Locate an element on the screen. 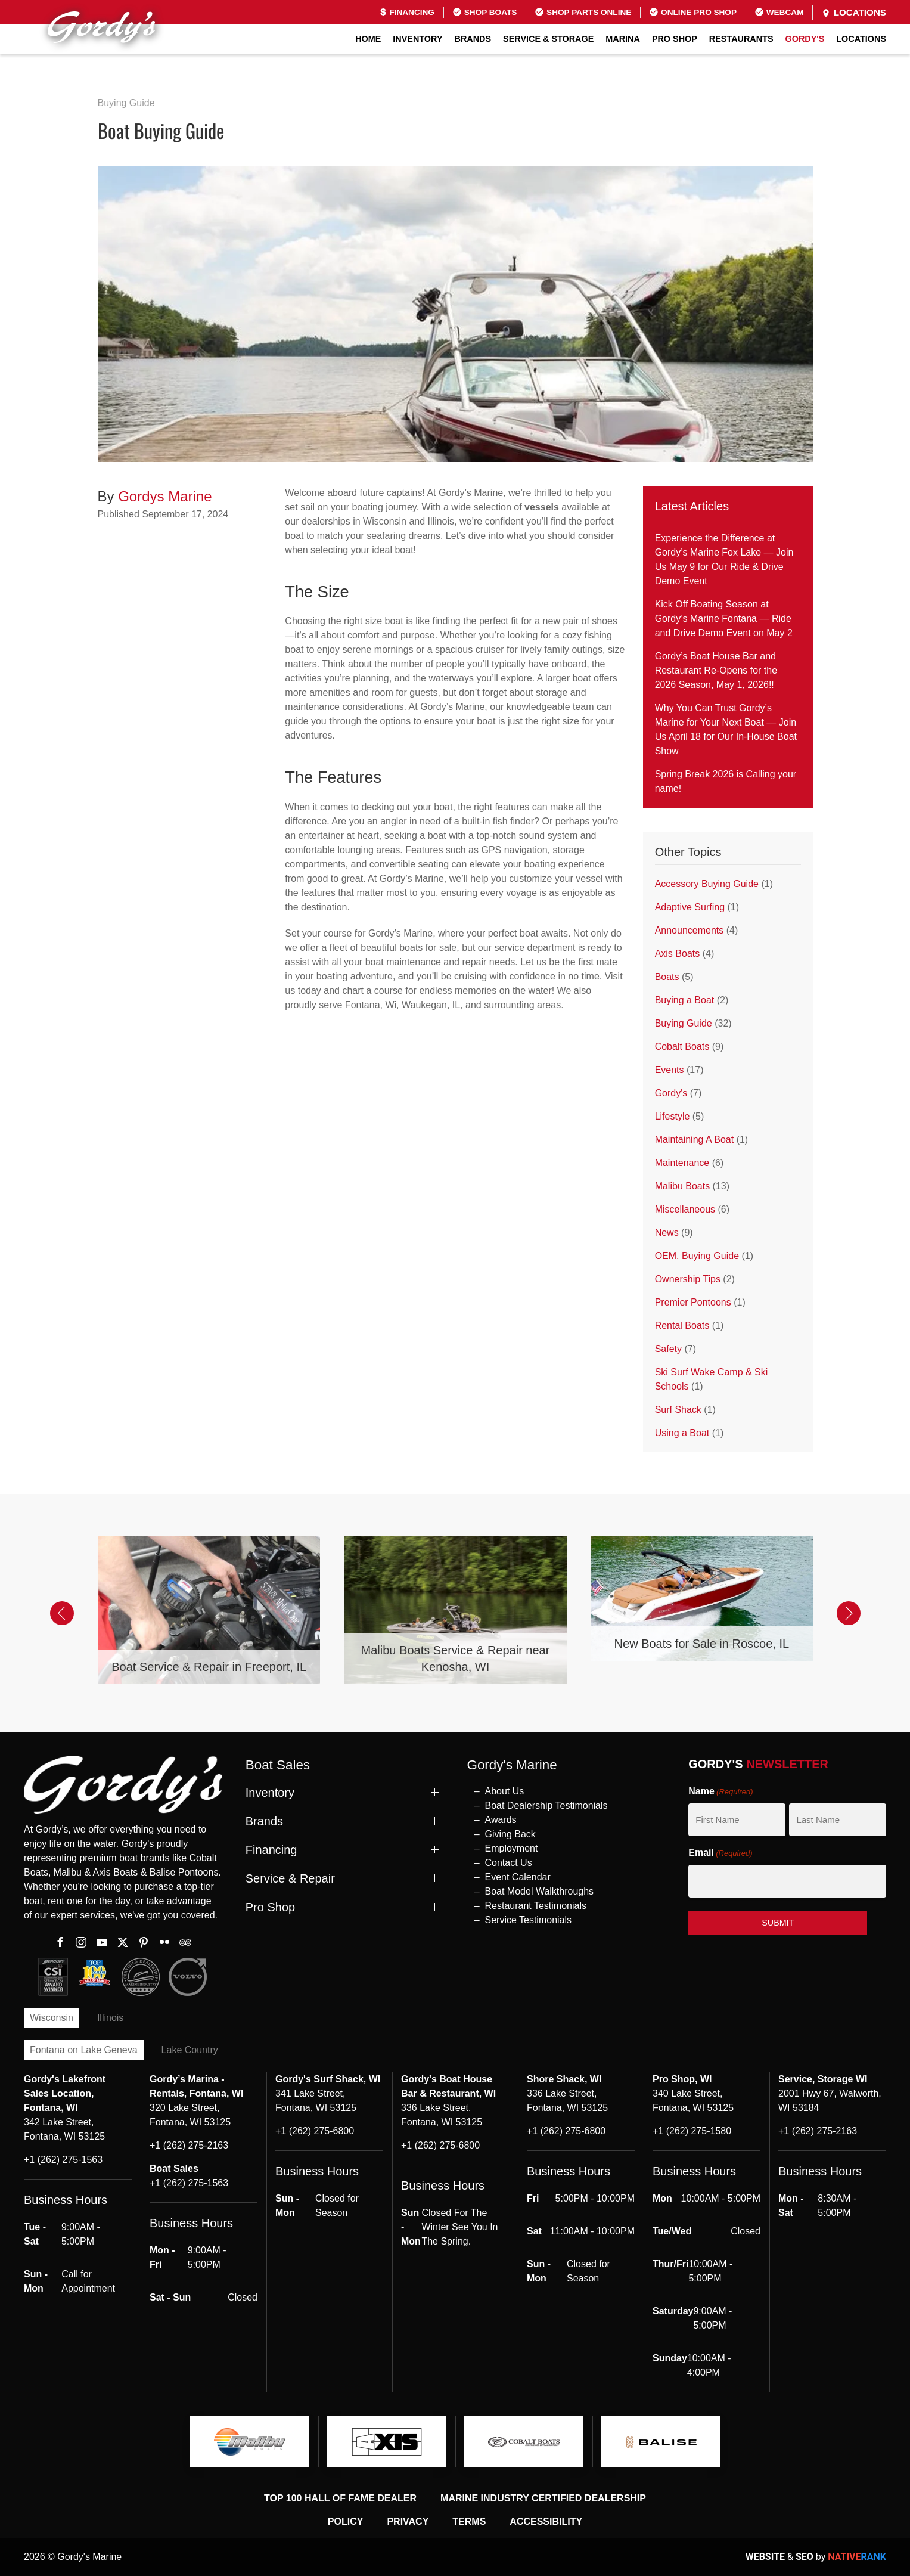 Image resolution: width=910 pixels, height=2576 pixels. Restaurants [button] is located at coordinates (741, 39).